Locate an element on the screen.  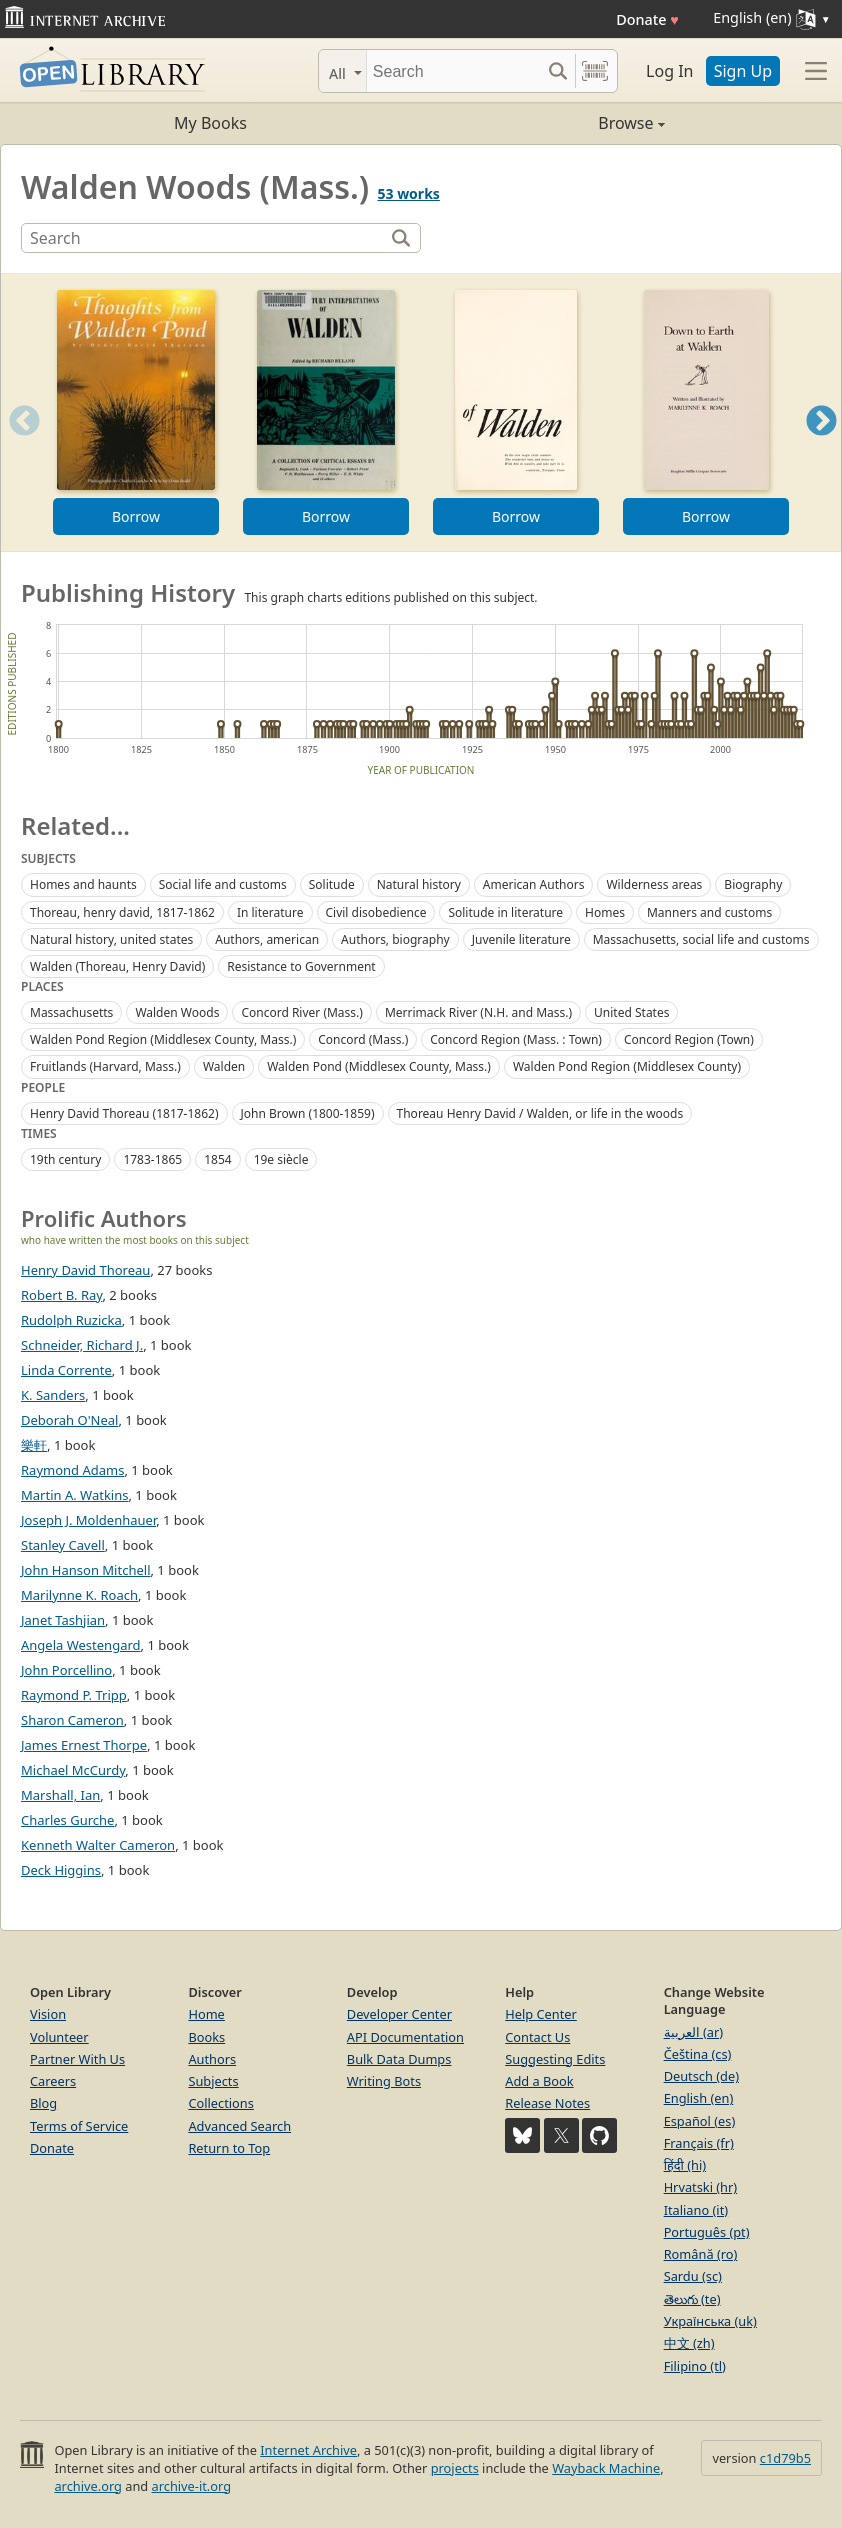
Developer Center is located at coordinates (399, 2014).